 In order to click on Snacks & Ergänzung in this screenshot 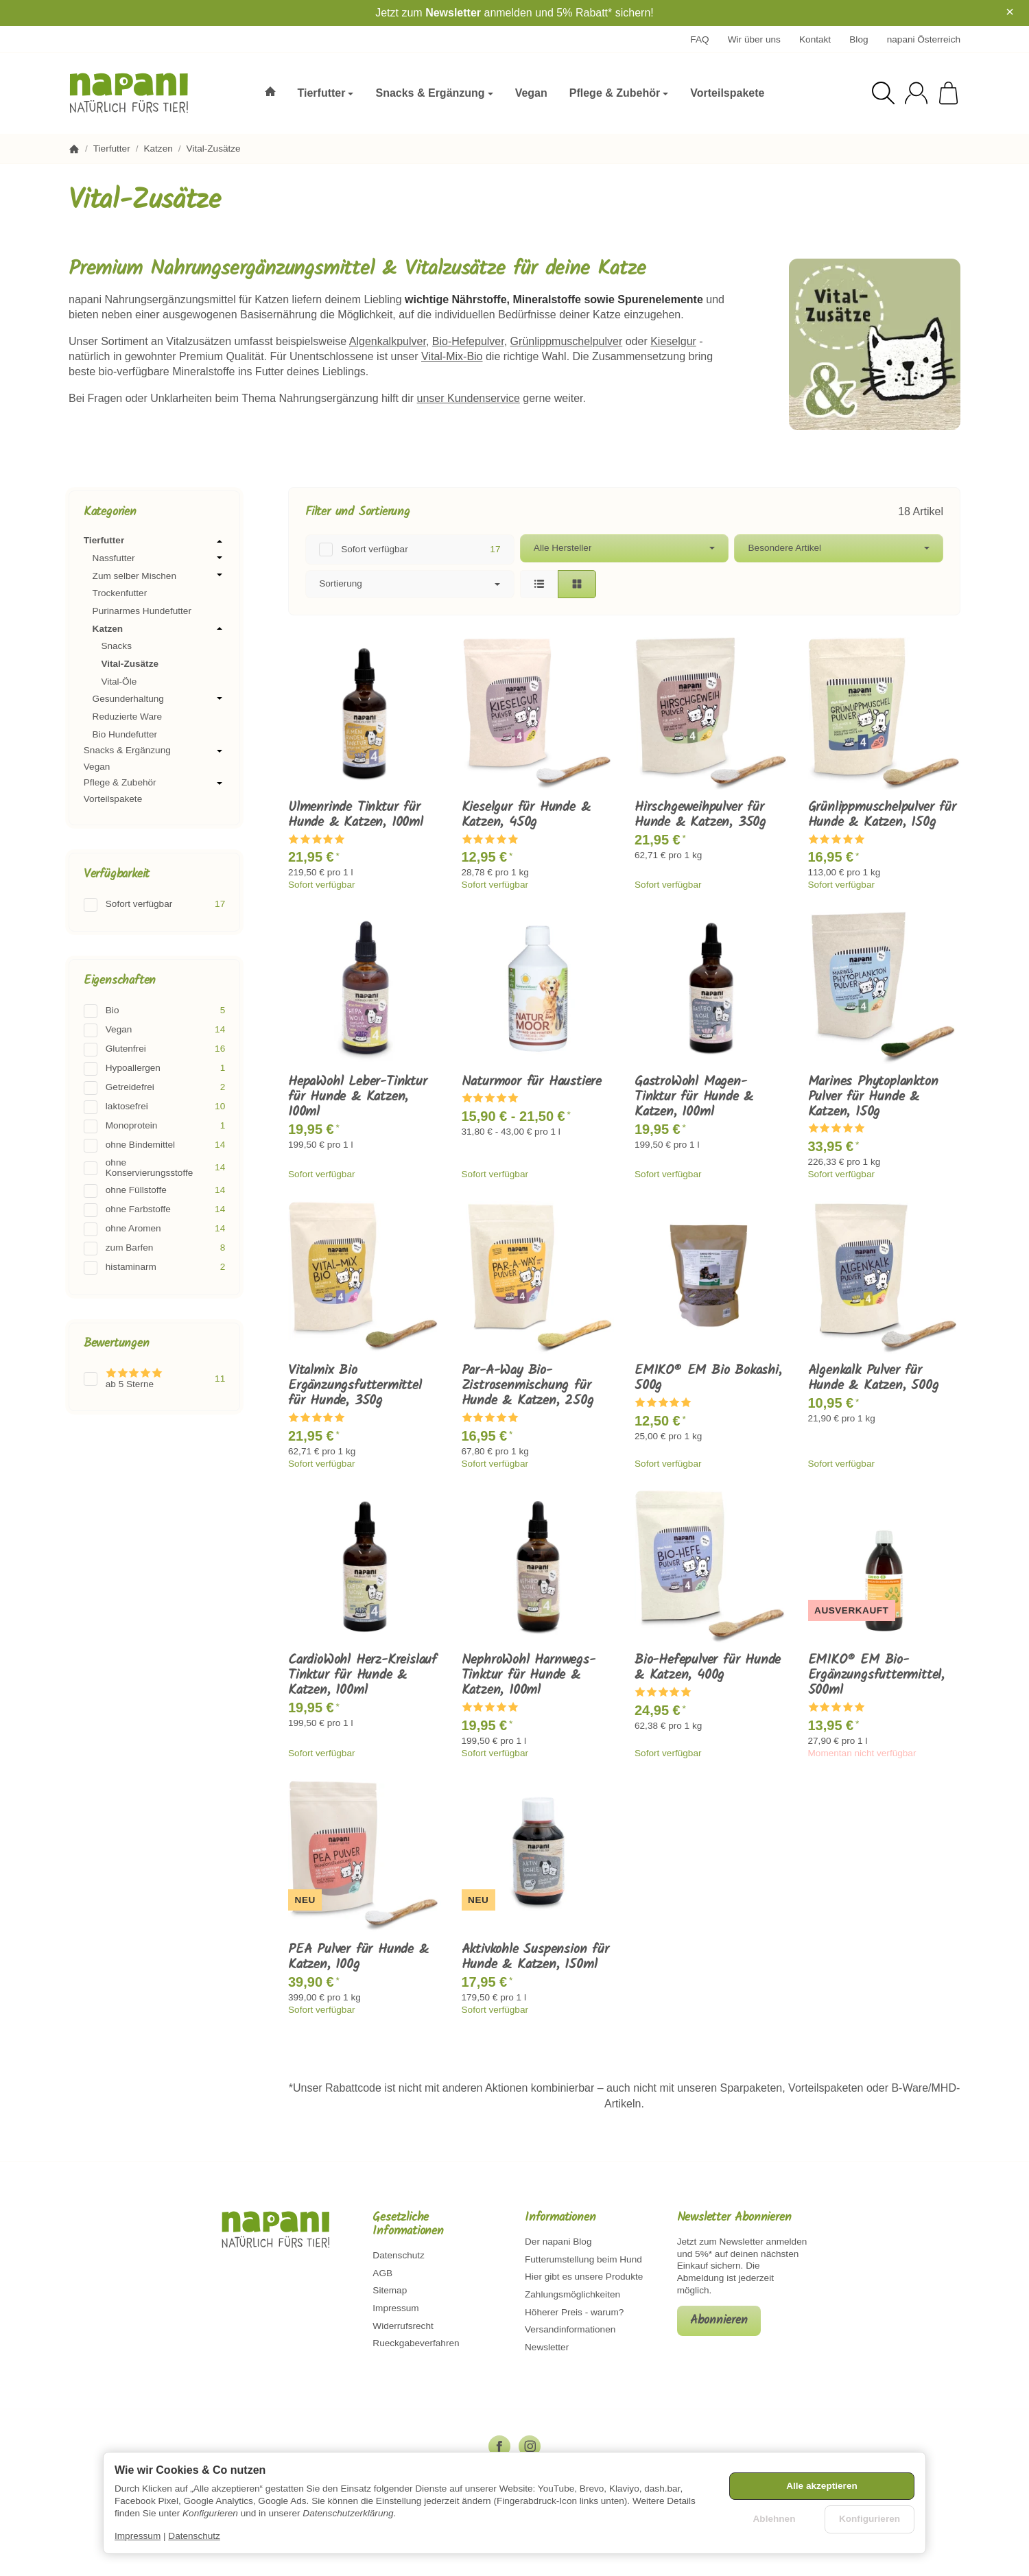, I will do `click(154, 751)`.